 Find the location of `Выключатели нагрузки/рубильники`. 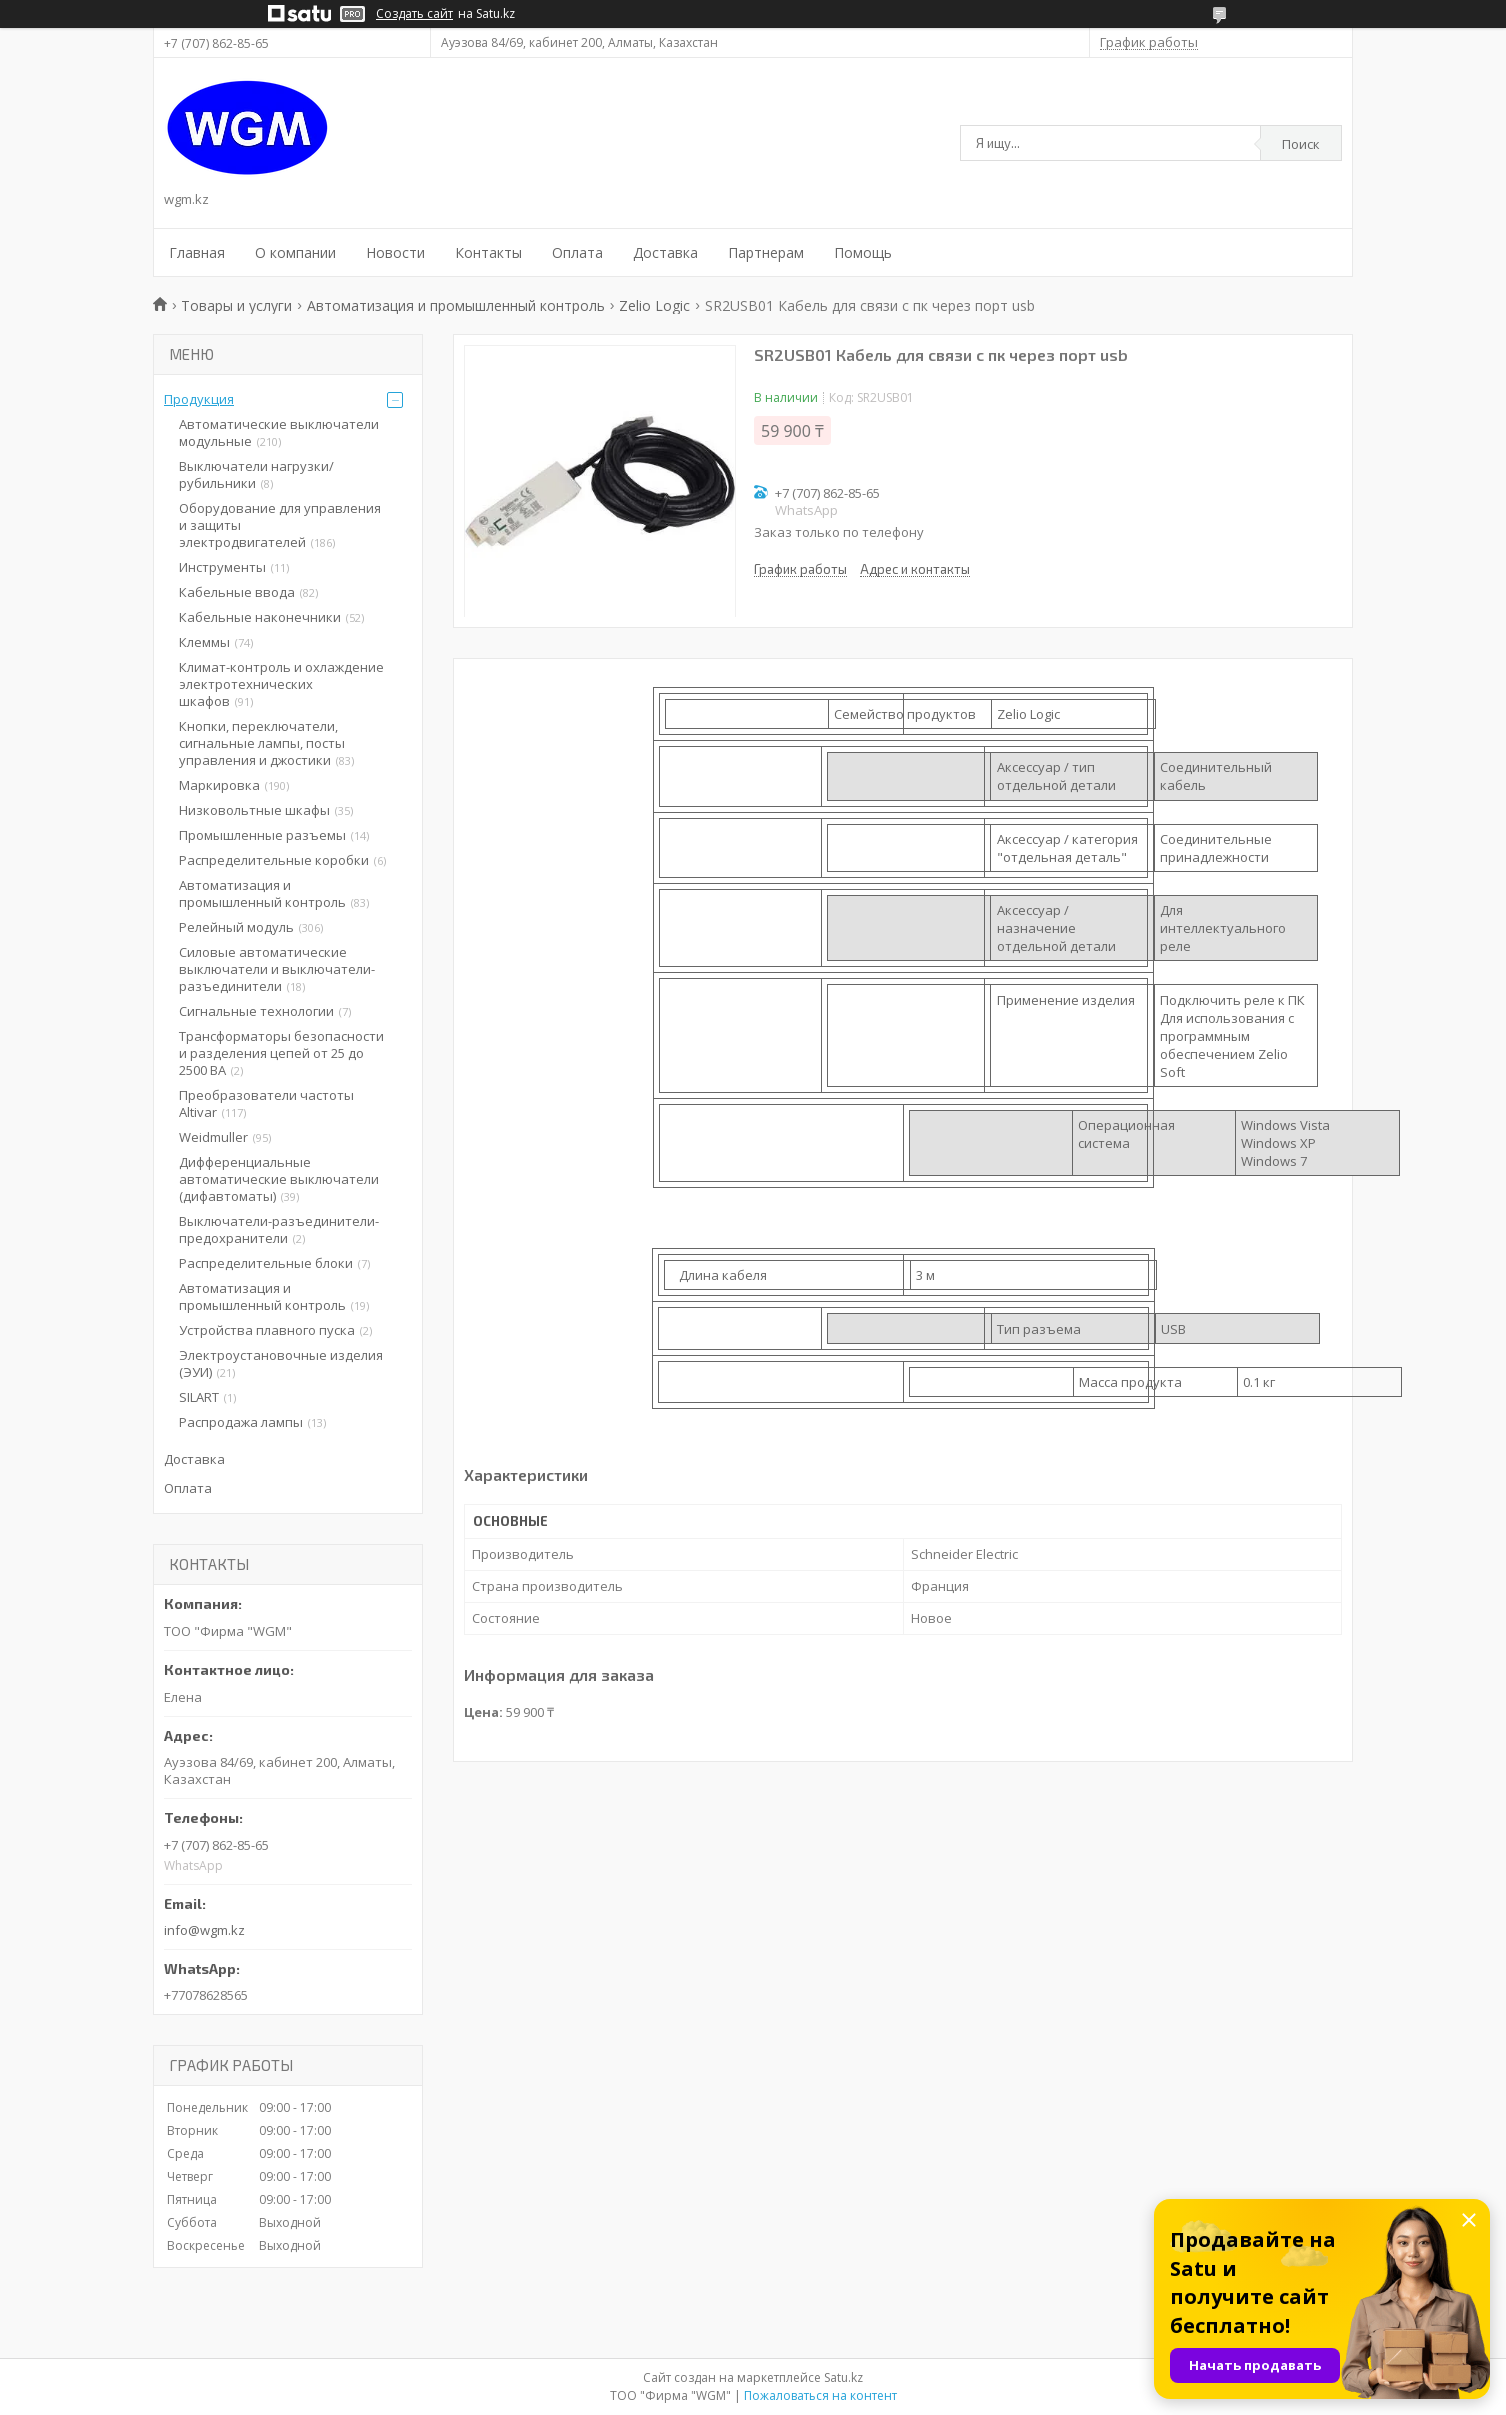

Выключатели нагрузки/рубильники is located at coordinates (256, 474).